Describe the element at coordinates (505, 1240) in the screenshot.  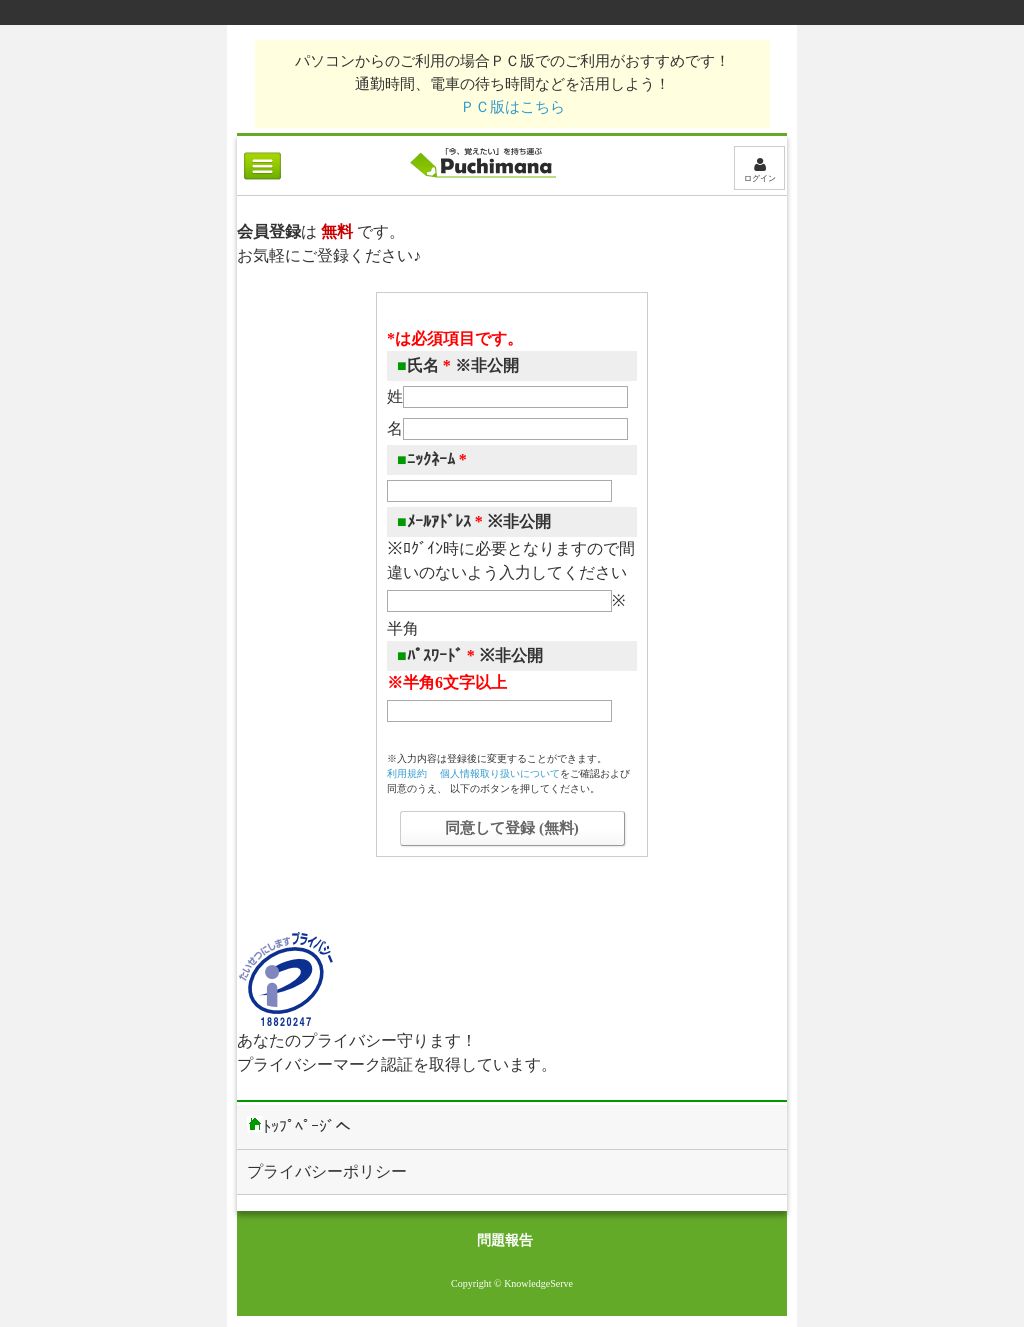
I see `問題報告` at that location.